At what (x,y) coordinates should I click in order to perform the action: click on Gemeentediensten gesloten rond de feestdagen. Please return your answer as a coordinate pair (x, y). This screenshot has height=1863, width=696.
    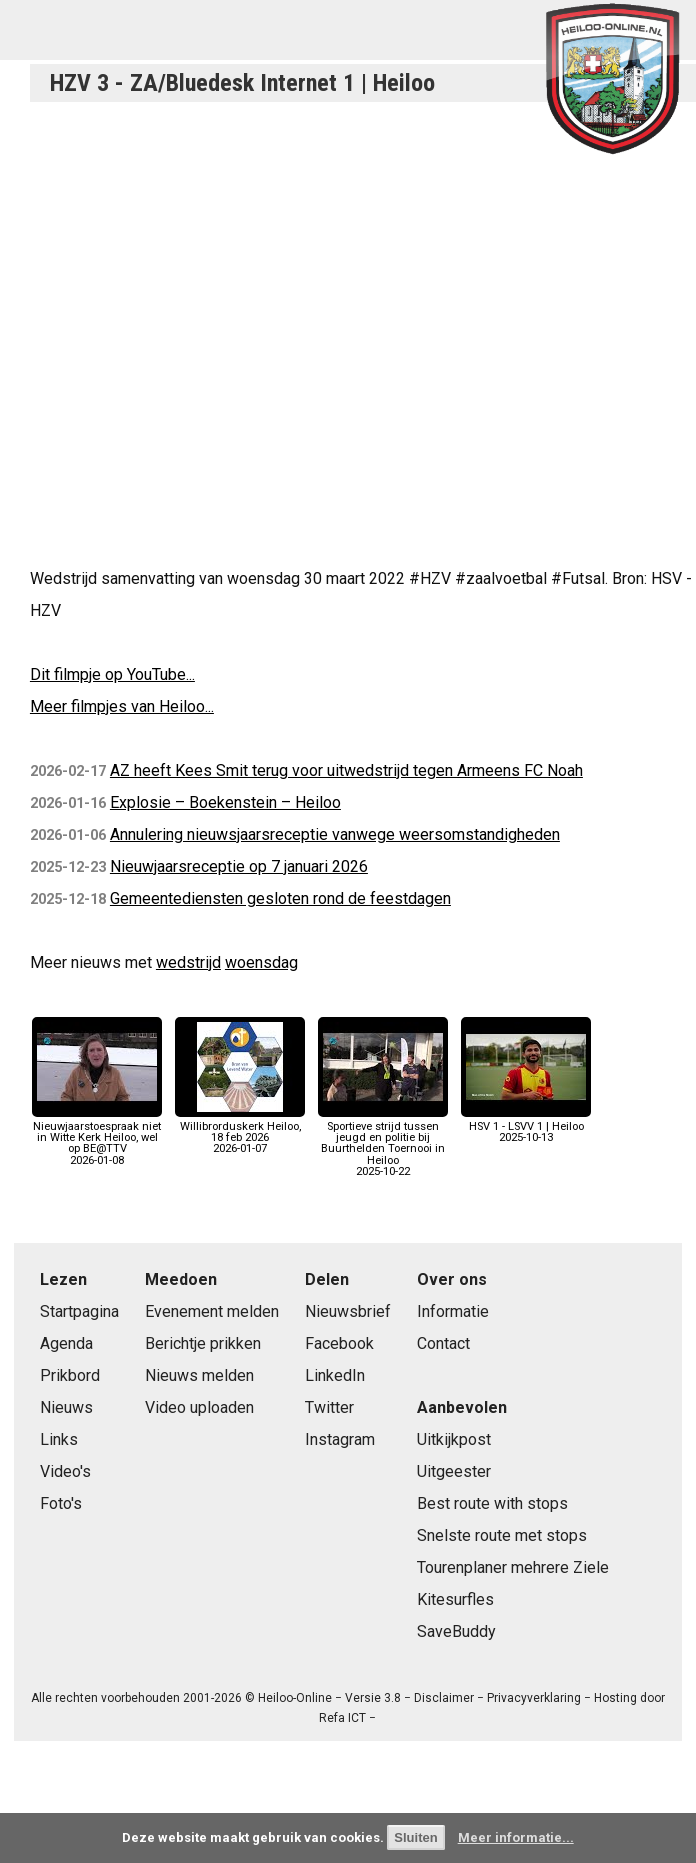
    Looking at the image, I should click on (280, 898).